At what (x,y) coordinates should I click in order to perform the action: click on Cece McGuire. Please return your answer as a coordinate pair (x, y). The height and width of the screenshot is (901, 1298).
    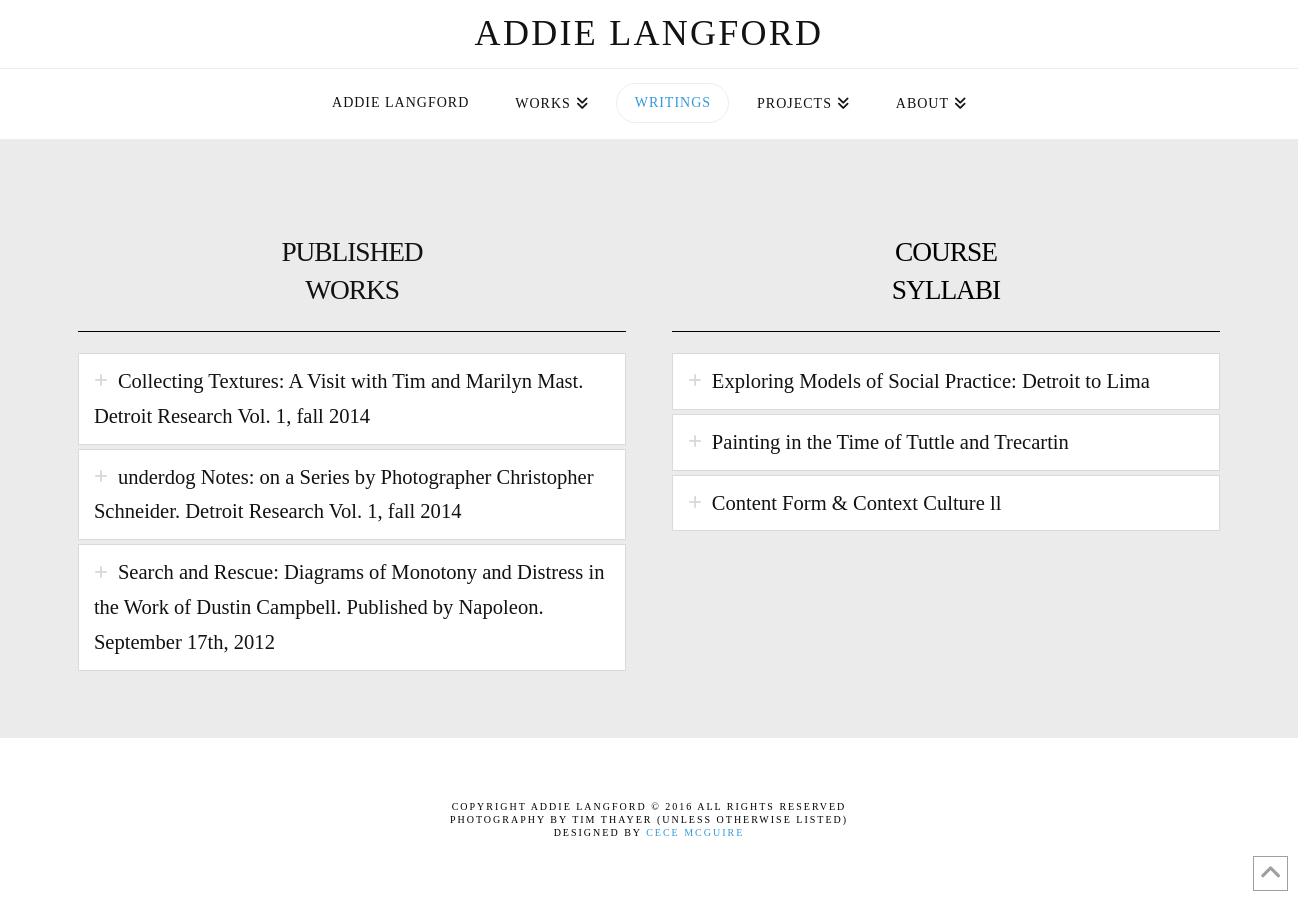
    Looking at the image, I should click on (695, 832).